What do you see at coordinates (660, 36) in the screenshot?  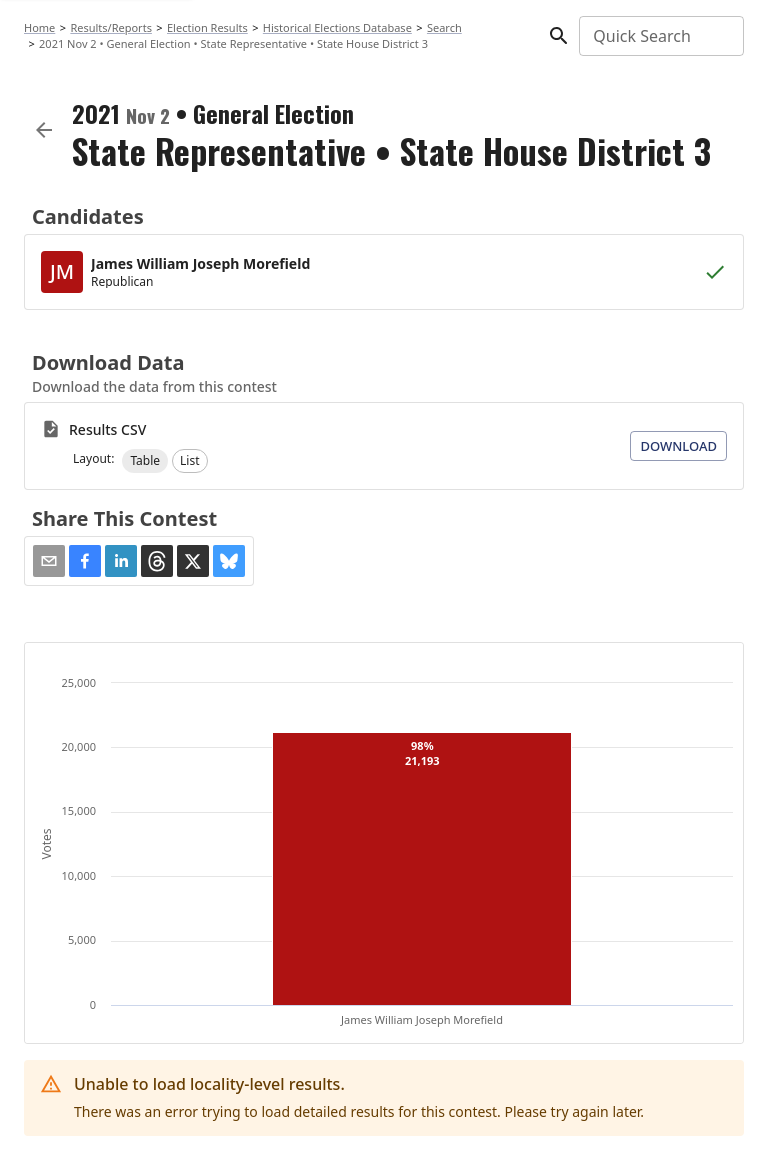 I see `[combobox]` at bounding box center [660, 36].